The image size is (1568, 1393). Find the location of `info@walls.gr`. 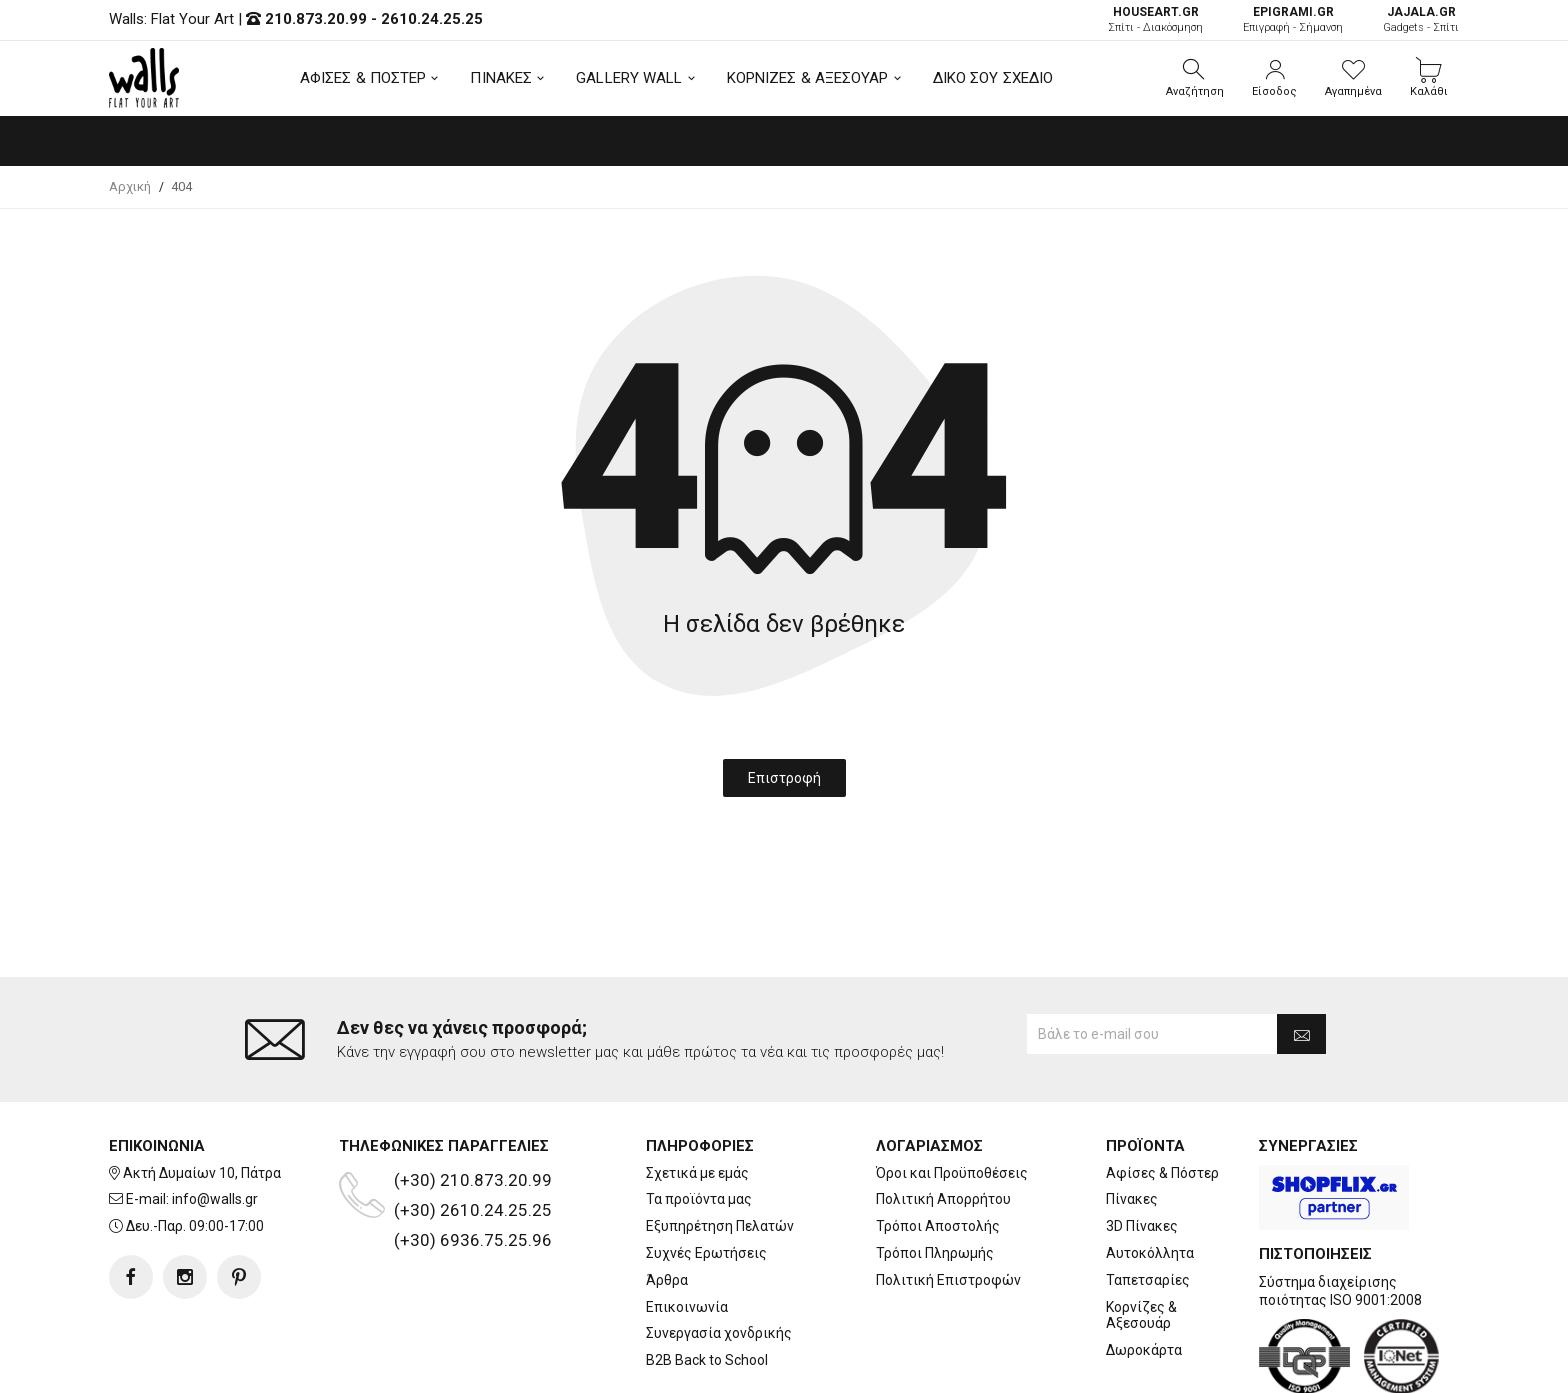

info@walls.gr is located at coordinates (215, 1119).